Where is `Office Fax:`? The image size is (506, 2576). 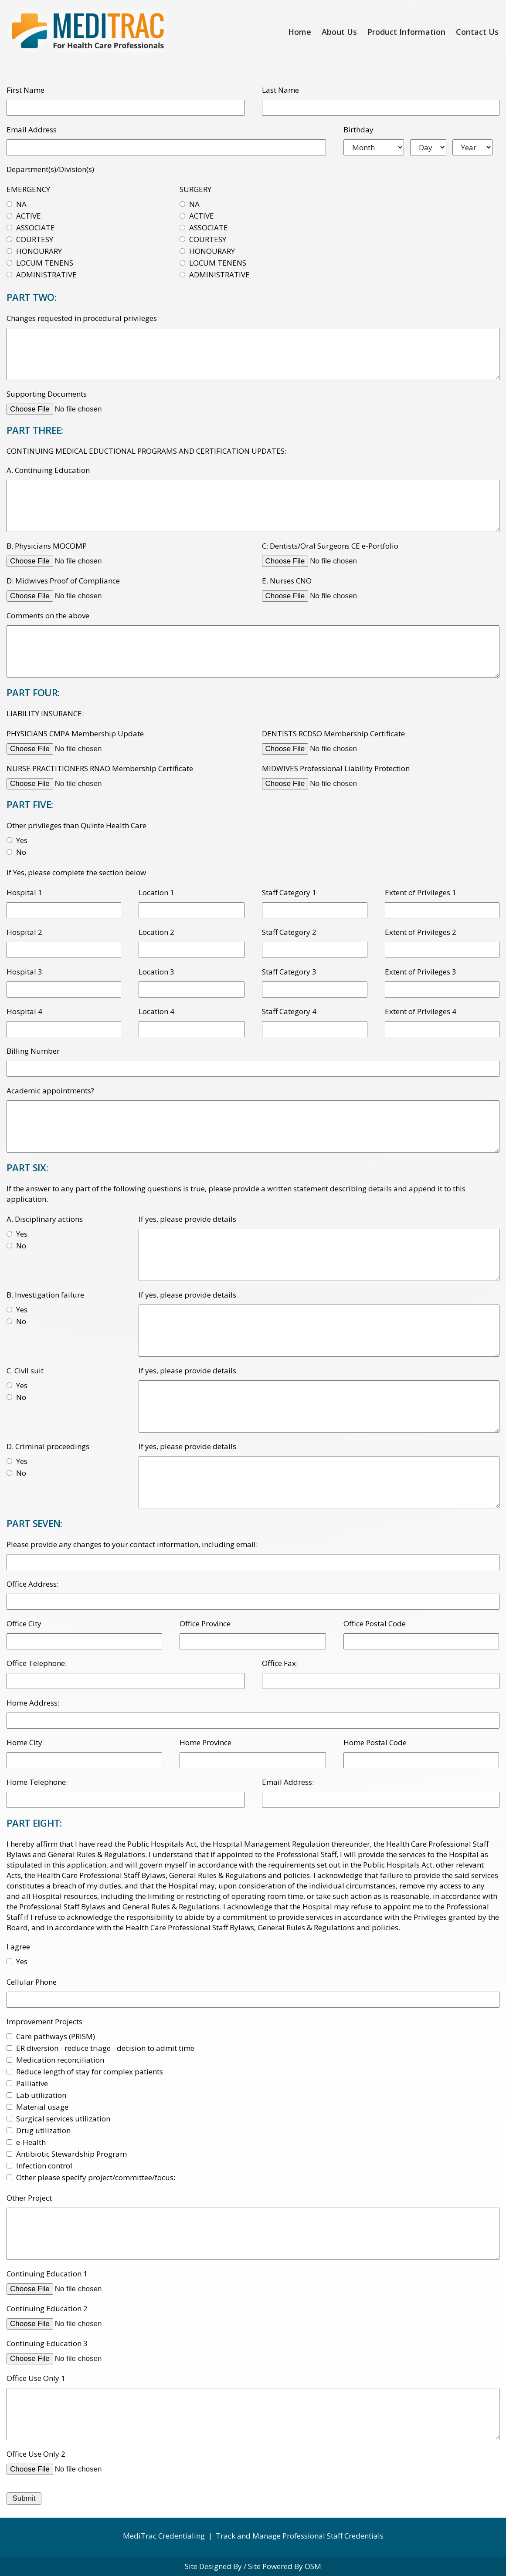 Office Fax: is located at coordinates (280, 1663).